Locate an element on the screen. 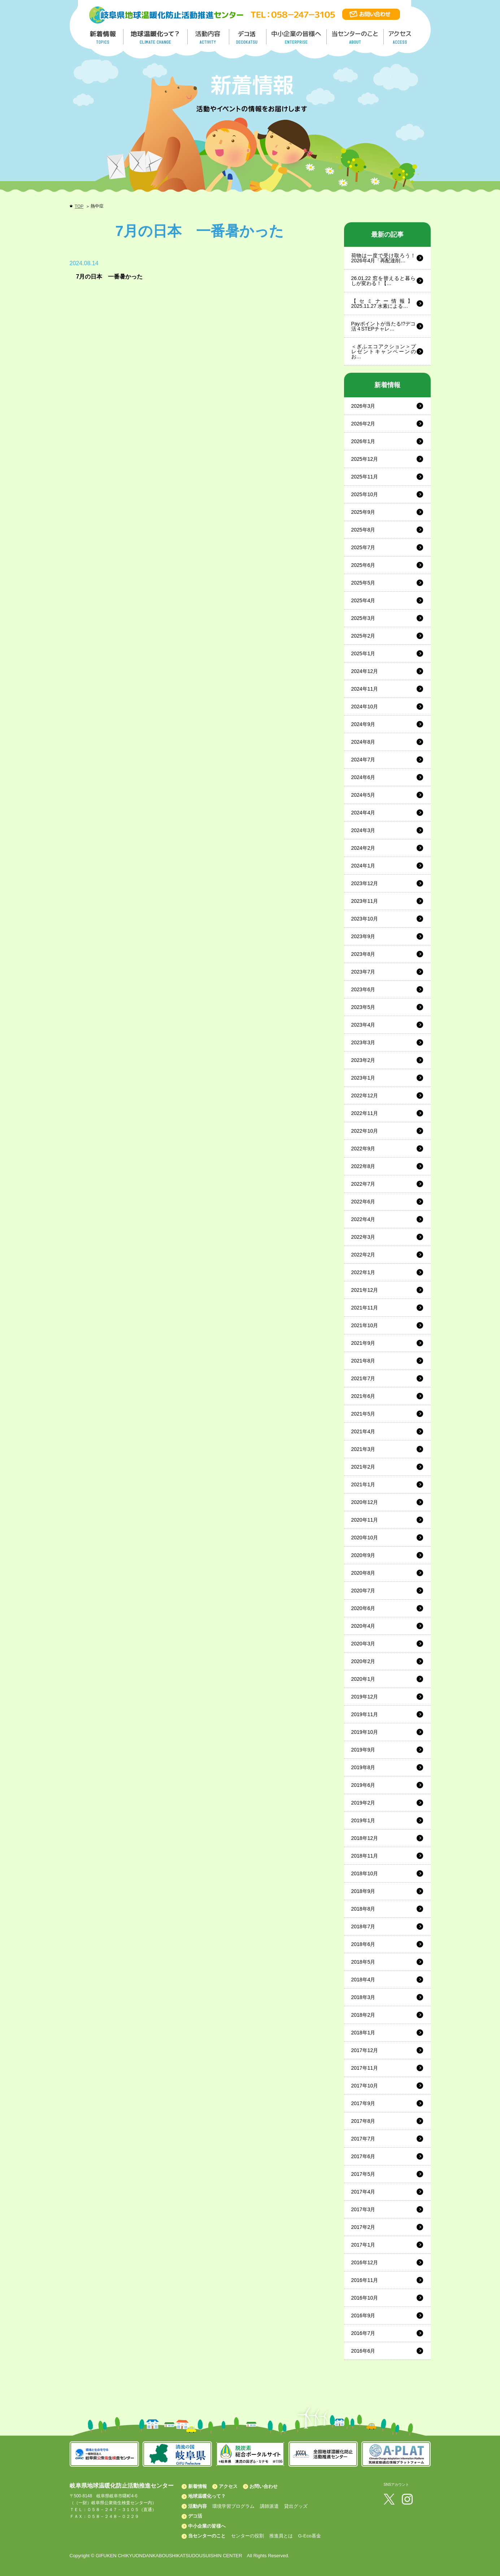 This screenshot has height=2576, width=500. 2025年3月 is located at coordinates (363, 618).